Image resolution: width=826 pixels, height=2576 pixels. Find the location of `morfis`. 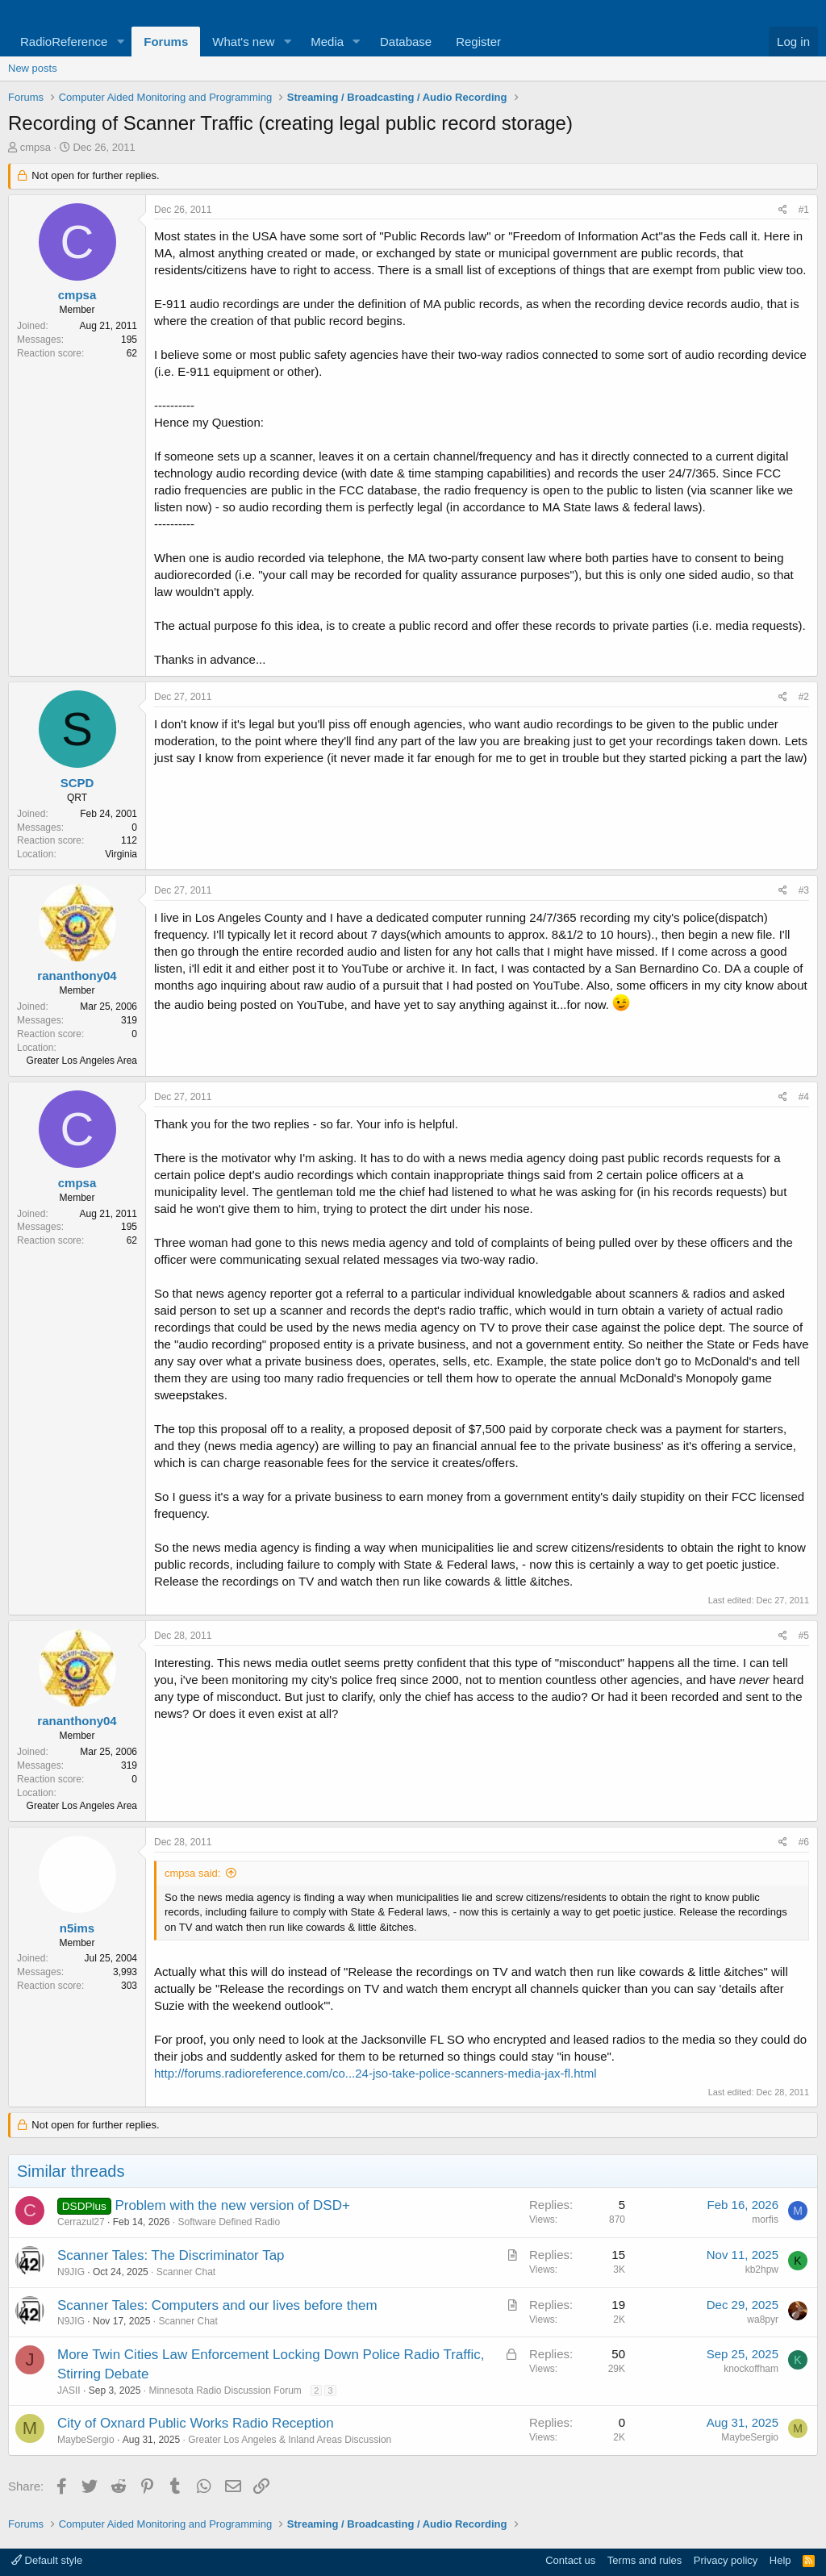

morfis is located at coordinates (765, 2219).